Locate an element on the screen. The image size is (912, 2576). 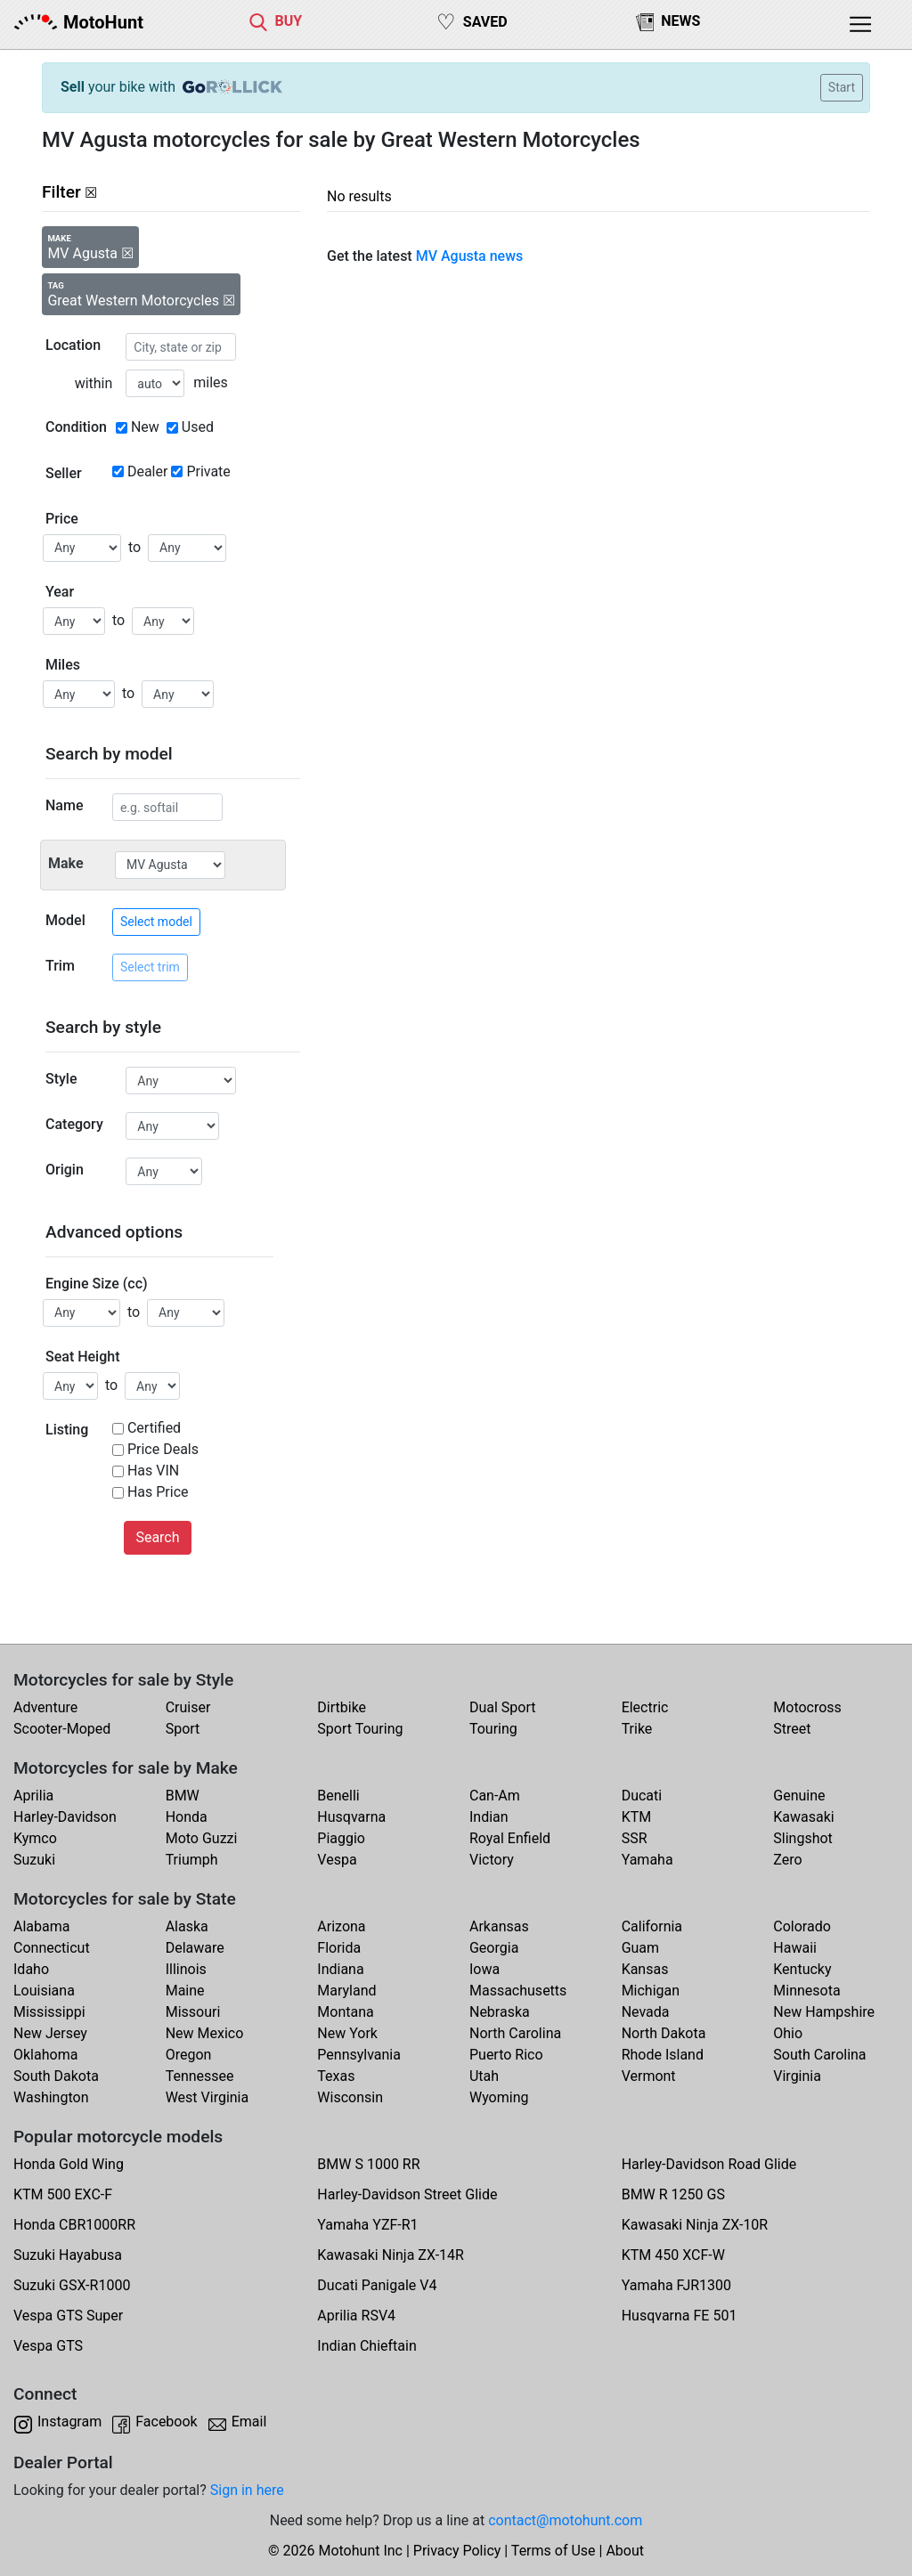
Ducati is located at coordinates (642, 1795).